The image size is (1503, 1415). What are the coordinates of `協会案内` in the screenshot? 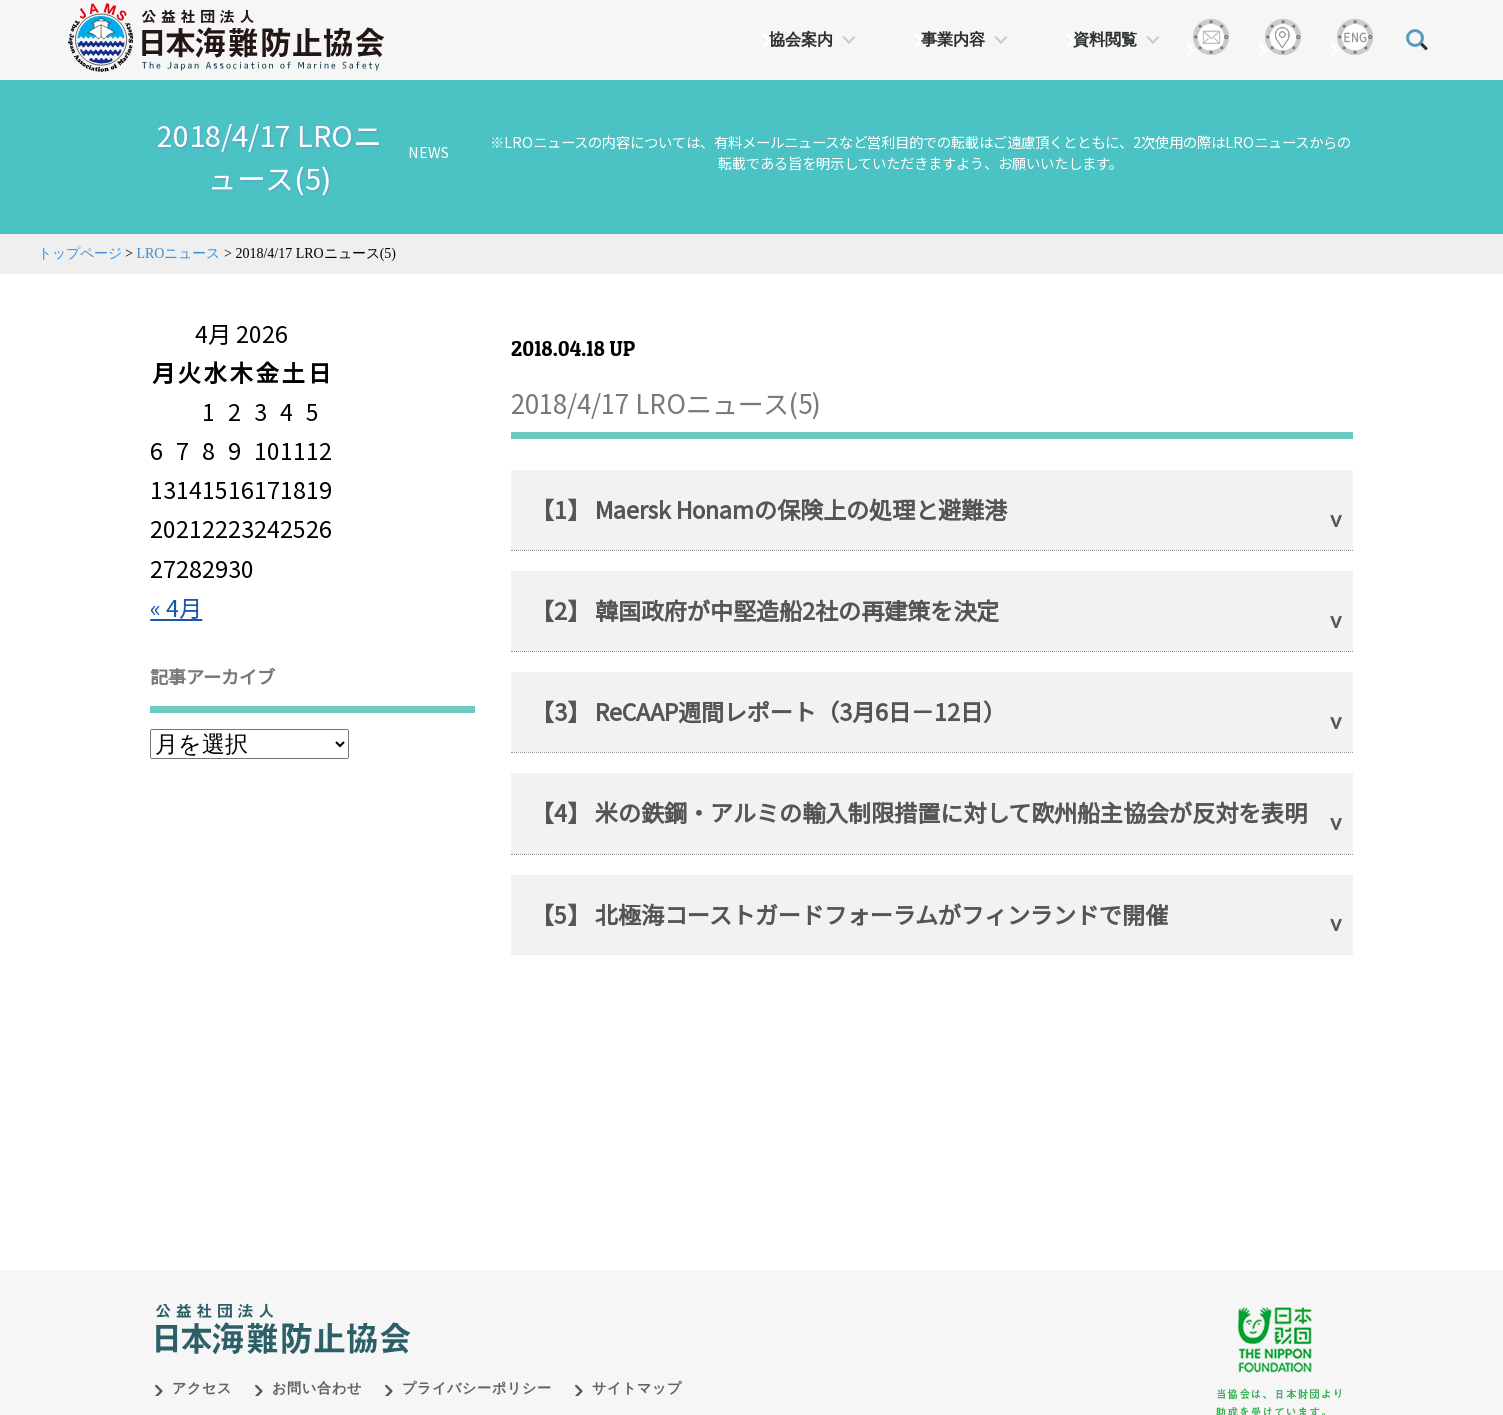 It's located at (801, 39).